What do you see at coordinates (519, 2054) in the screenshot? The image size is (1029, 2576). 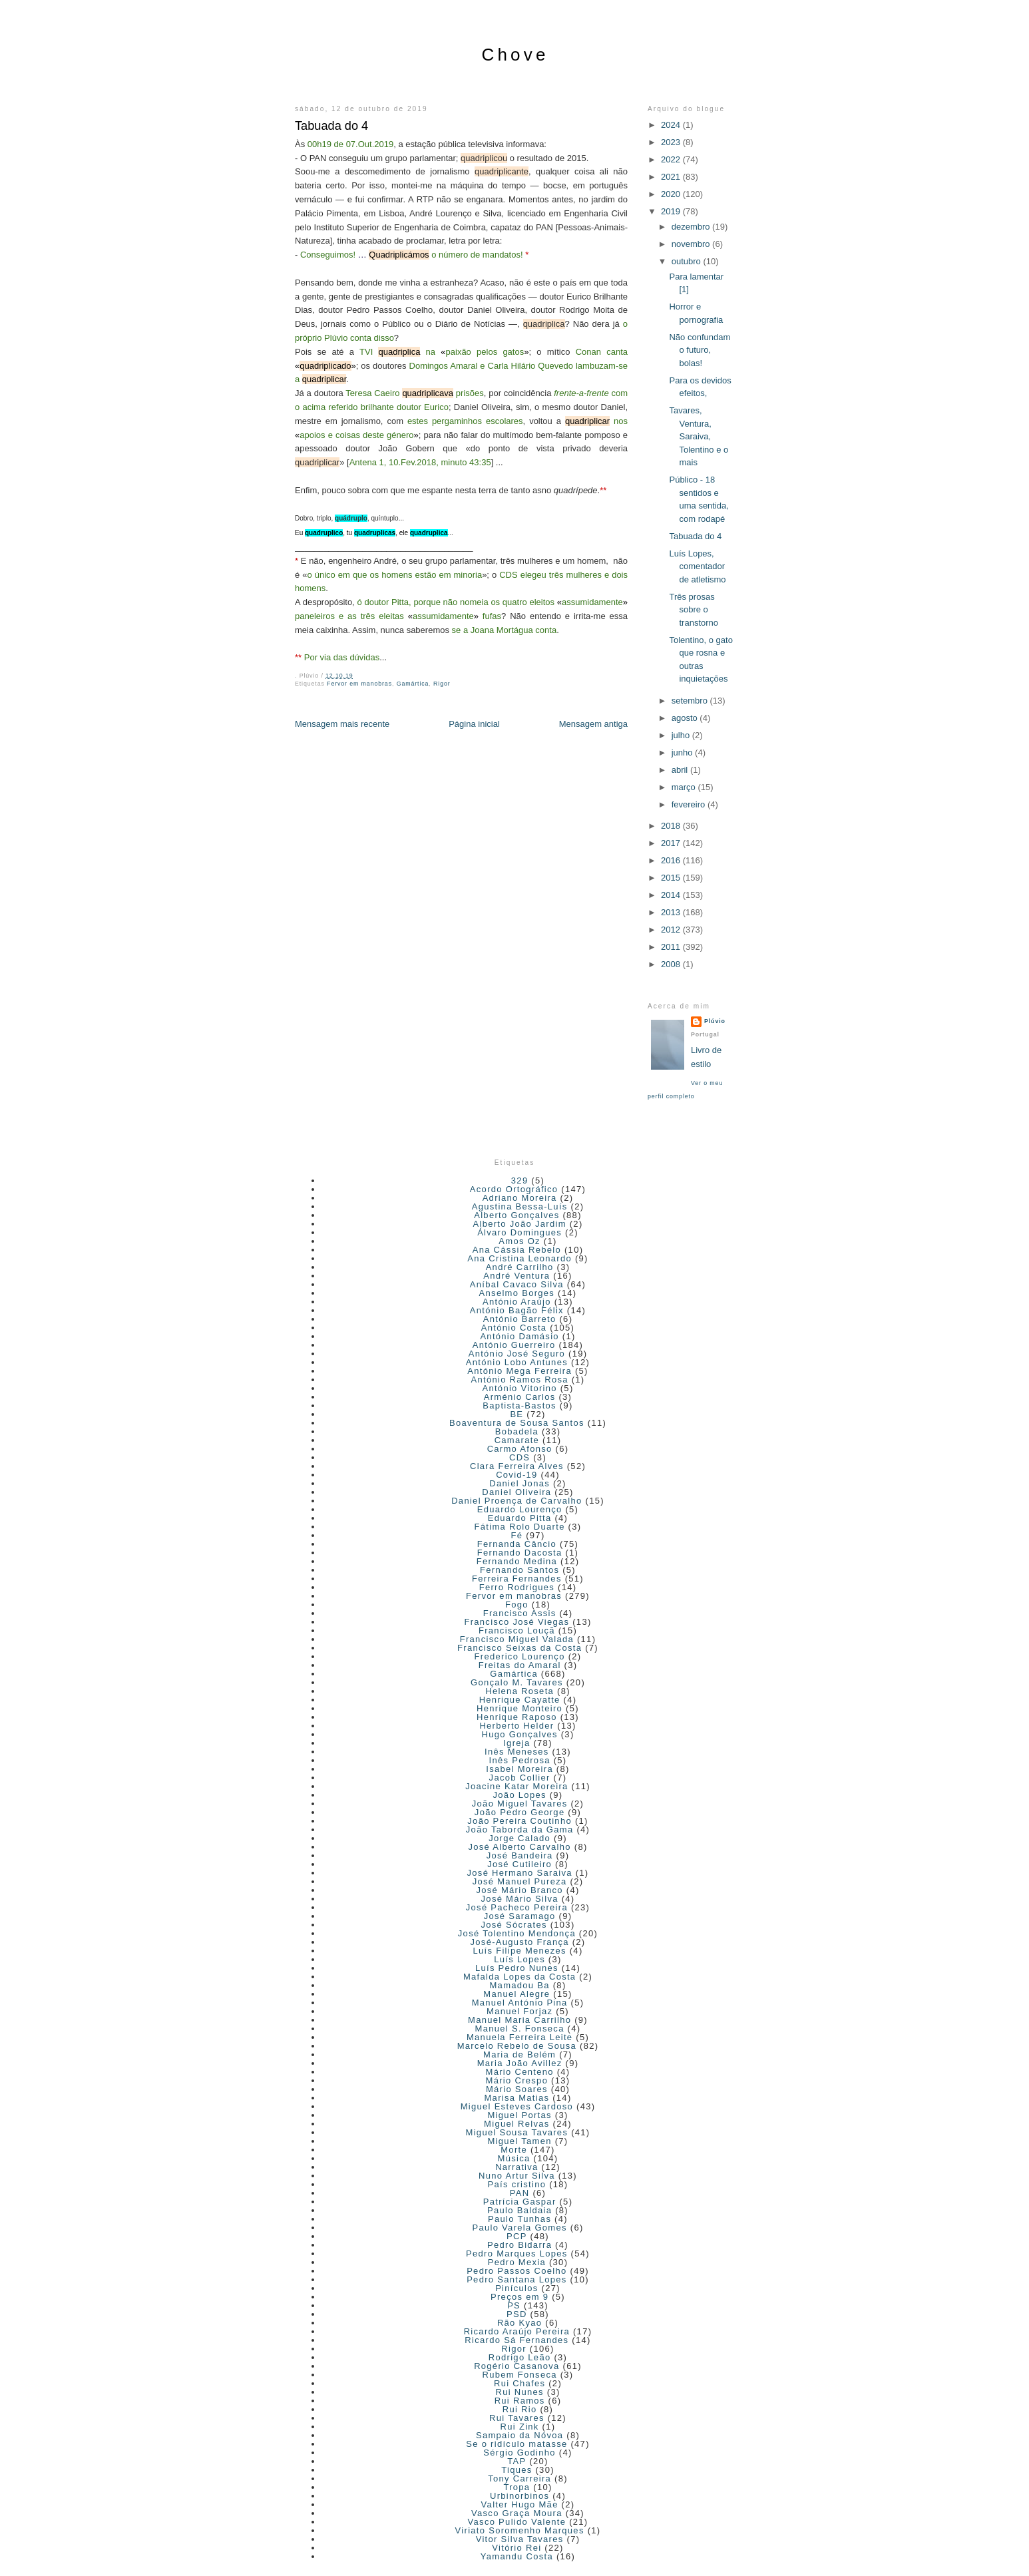 I see `Maria de Belém` at bounding box center [519, 2054].